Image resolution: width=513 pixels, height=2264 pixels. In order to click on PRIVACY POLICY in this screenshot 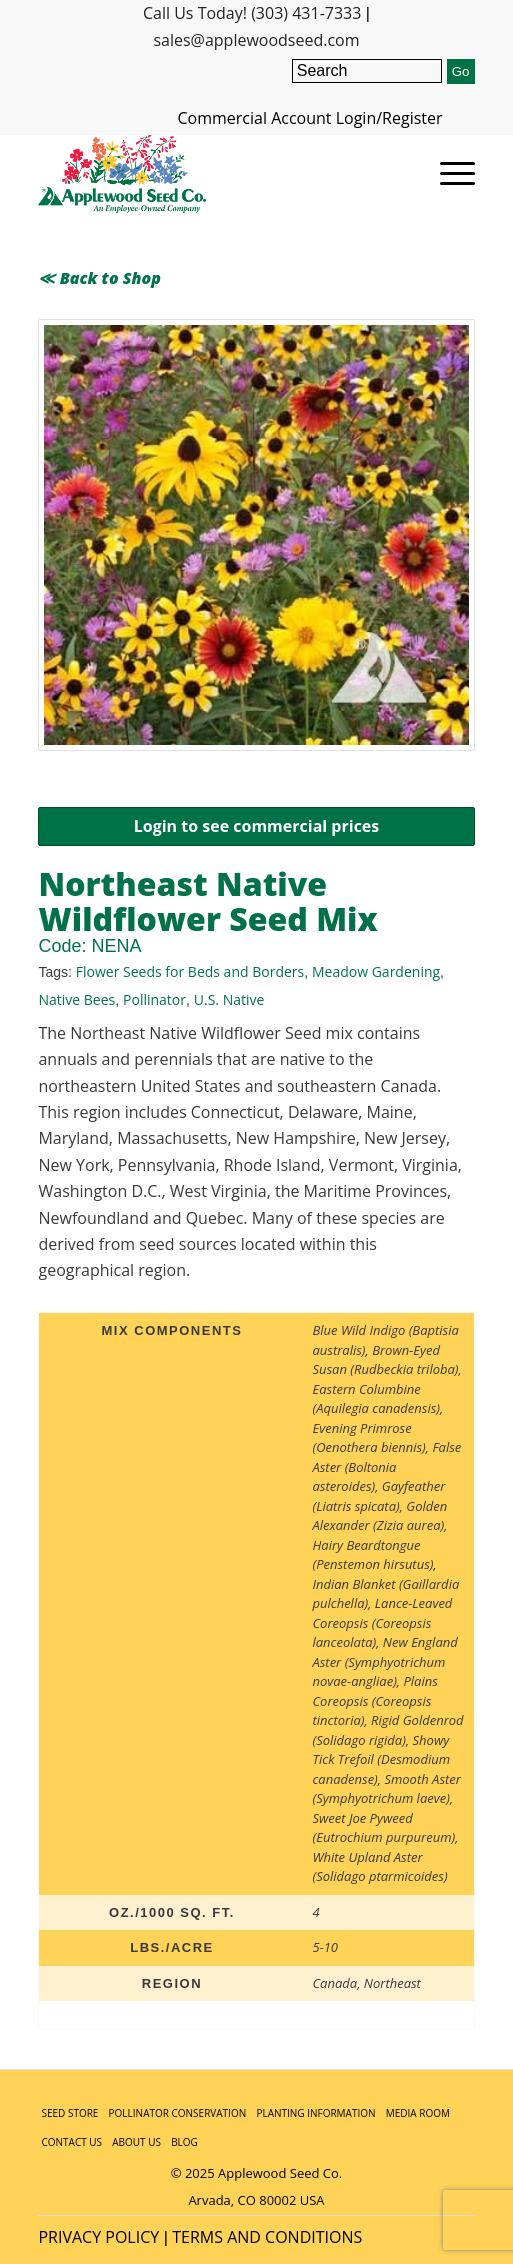, I will do `click(98, 2237)`.